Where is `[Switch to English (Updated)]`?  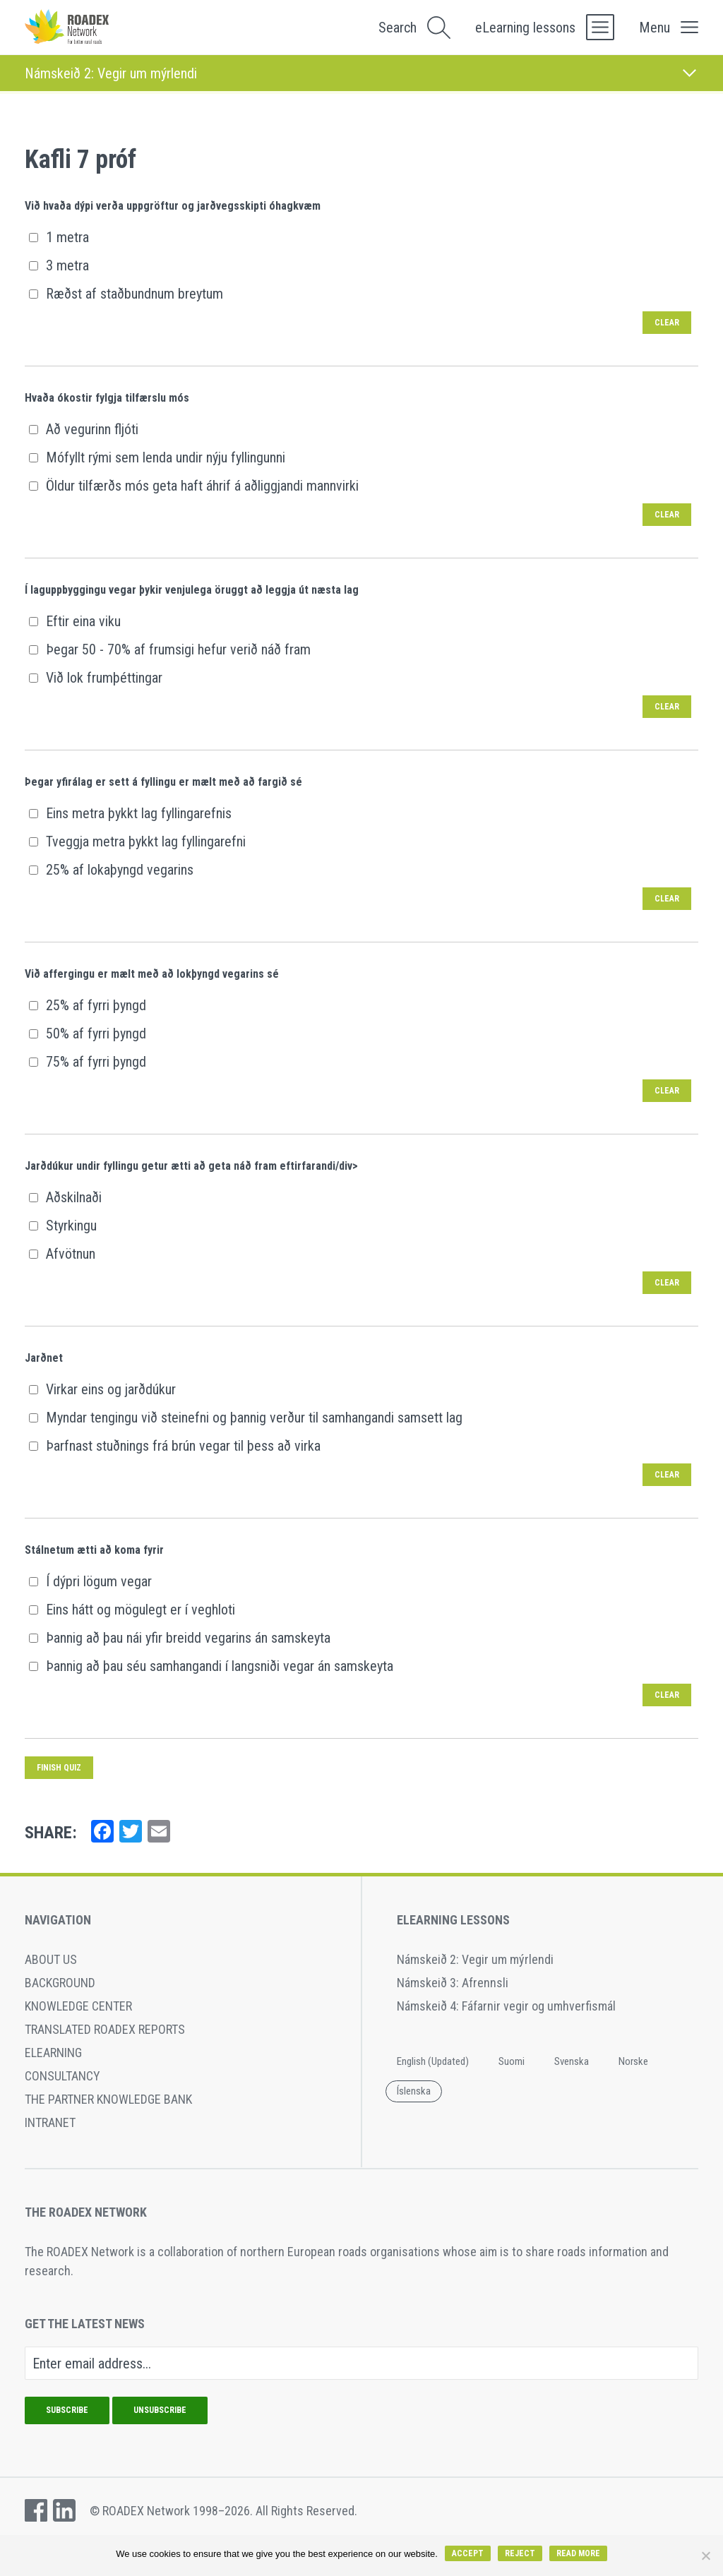 [Switch to English (Updated)] is located at coordinates (433, 2062).